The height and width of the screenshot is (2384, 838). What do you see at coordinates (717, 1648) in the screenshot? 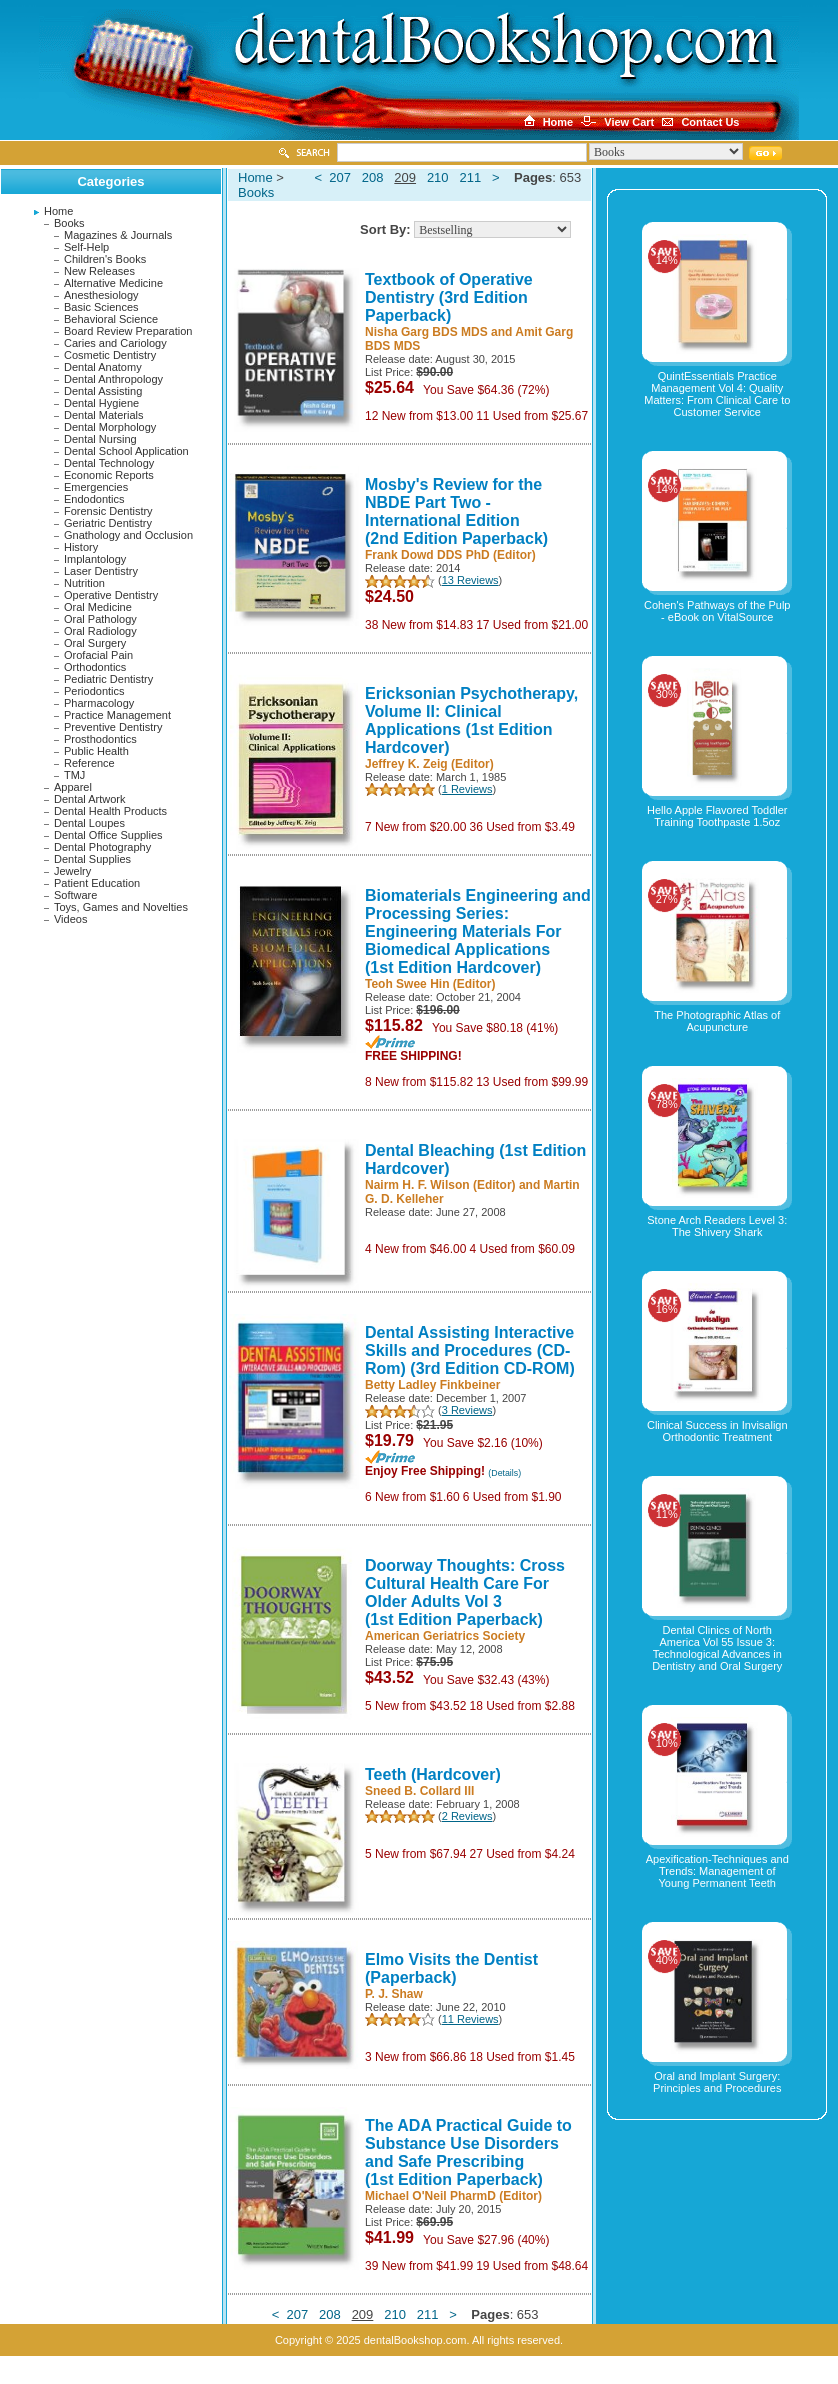
I see `Dental Clinics of North America Vol 55 Issue 3: Technological Advances in Dentistry and Oral Surgery` at bounding box center [717, 1648].